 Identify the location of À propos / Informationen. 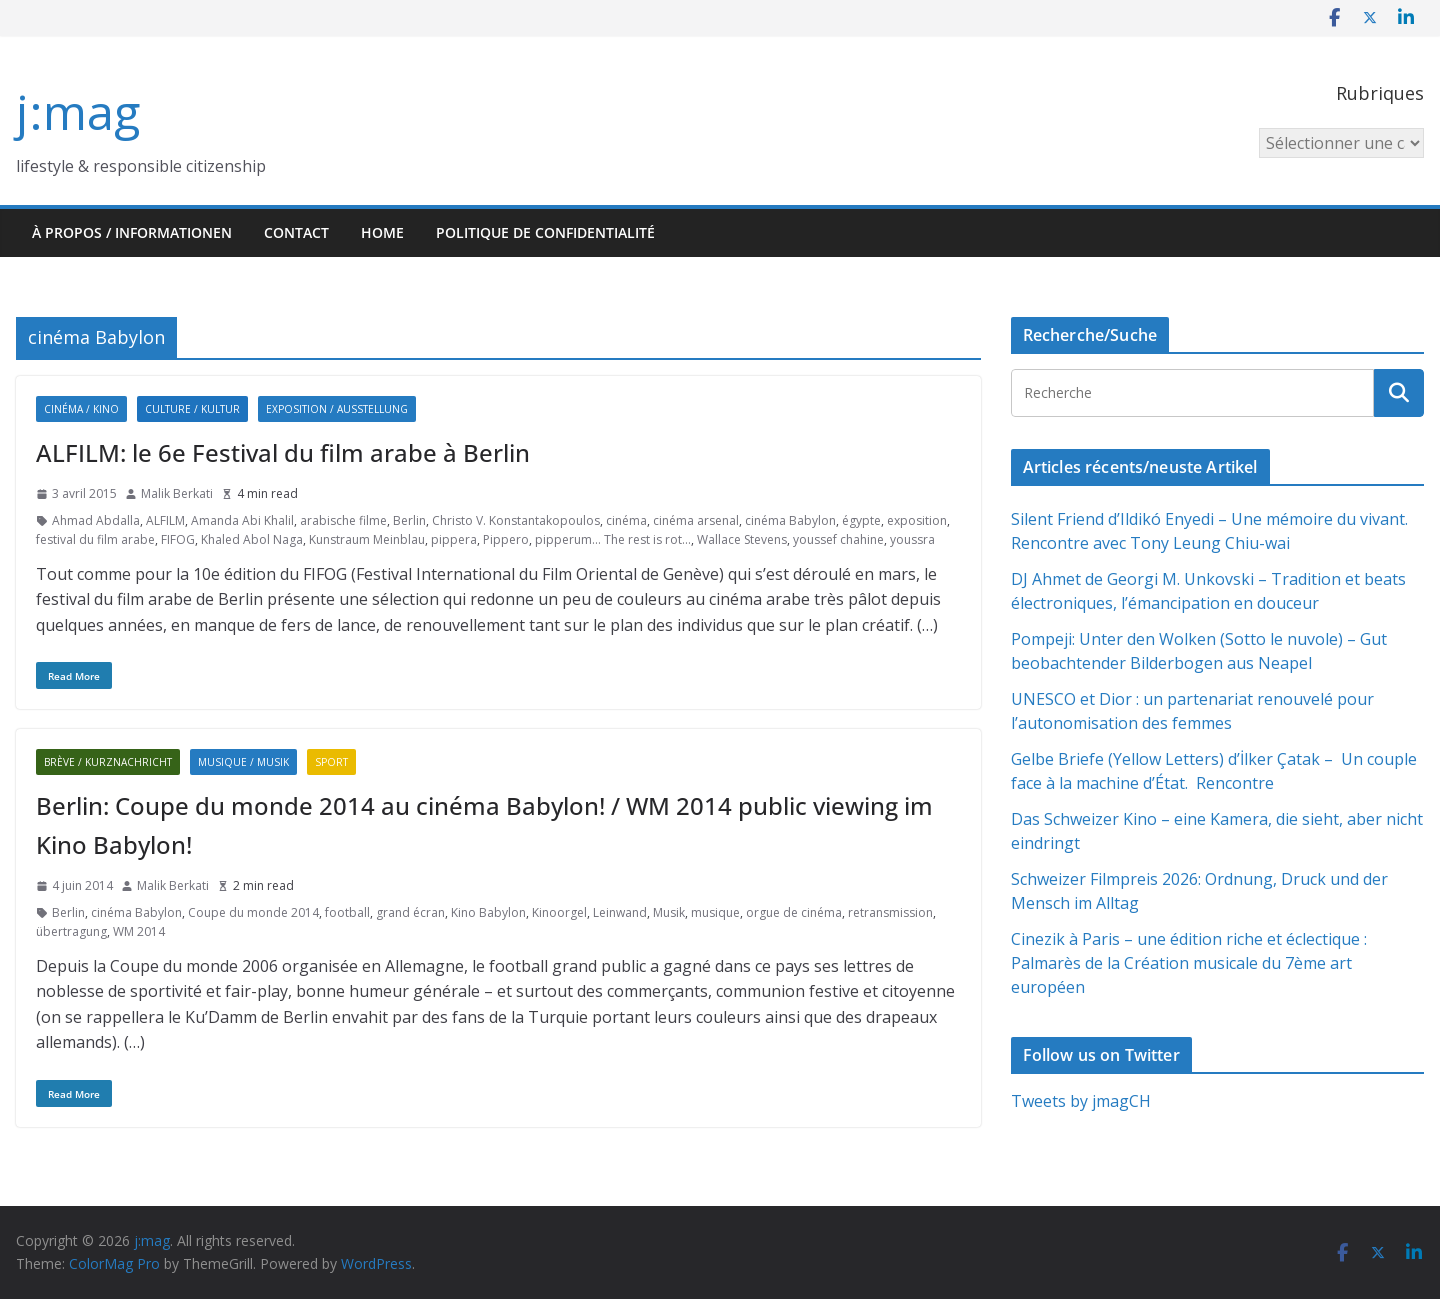
(132, 232).